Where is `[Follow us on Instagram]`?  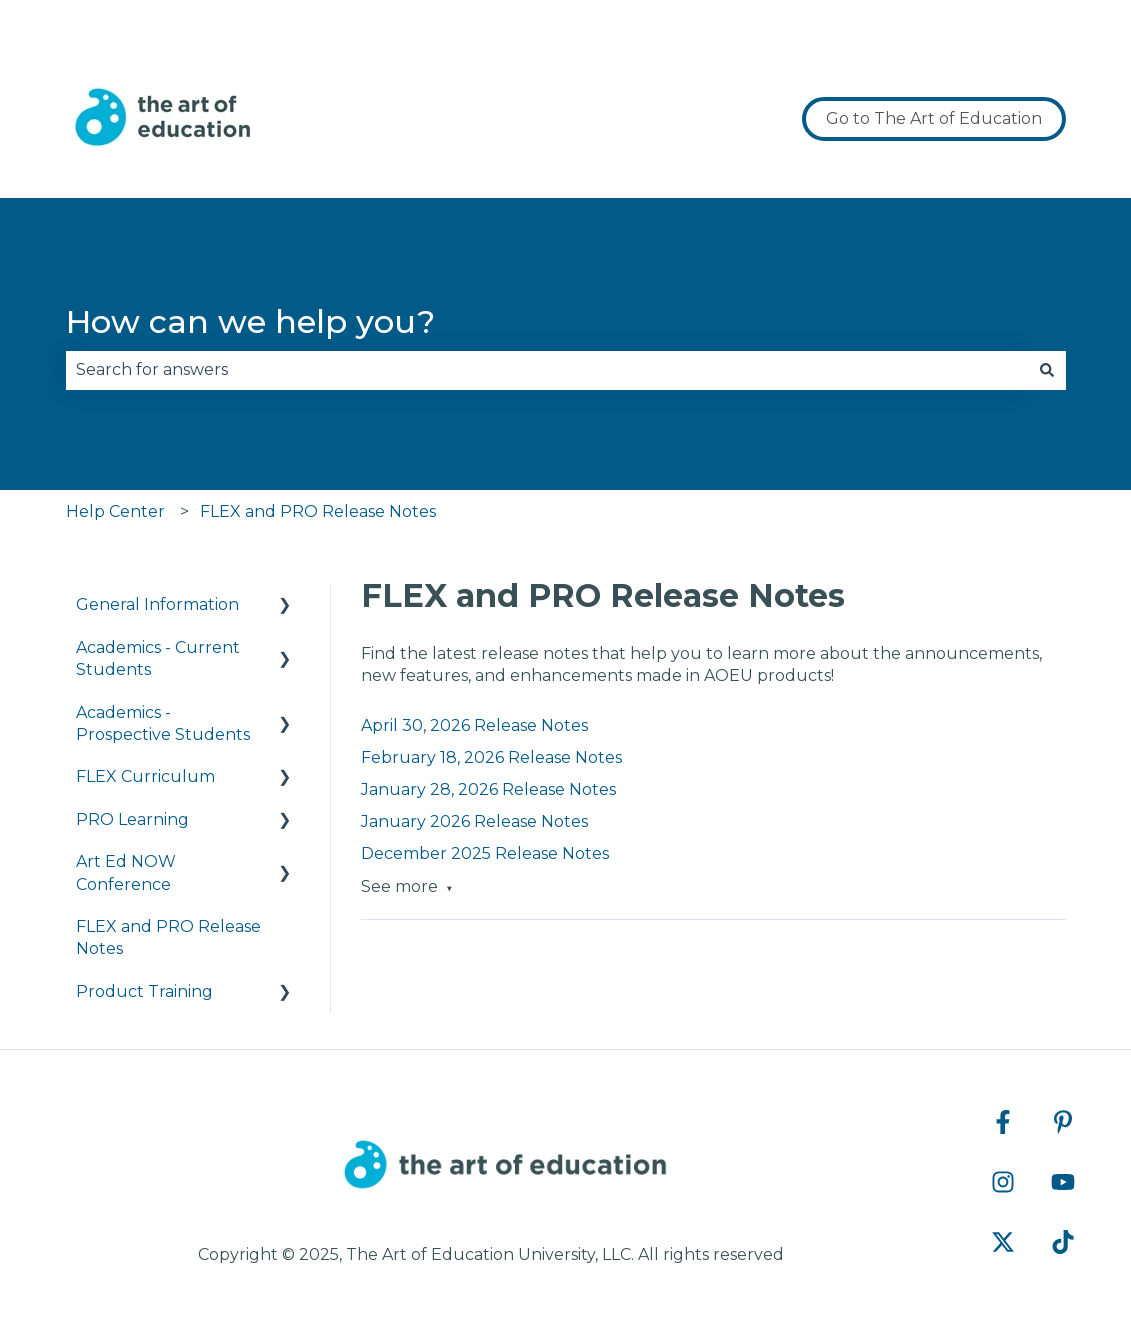
[Follow us on Instagram] is located at coordinates (1003, 1182).